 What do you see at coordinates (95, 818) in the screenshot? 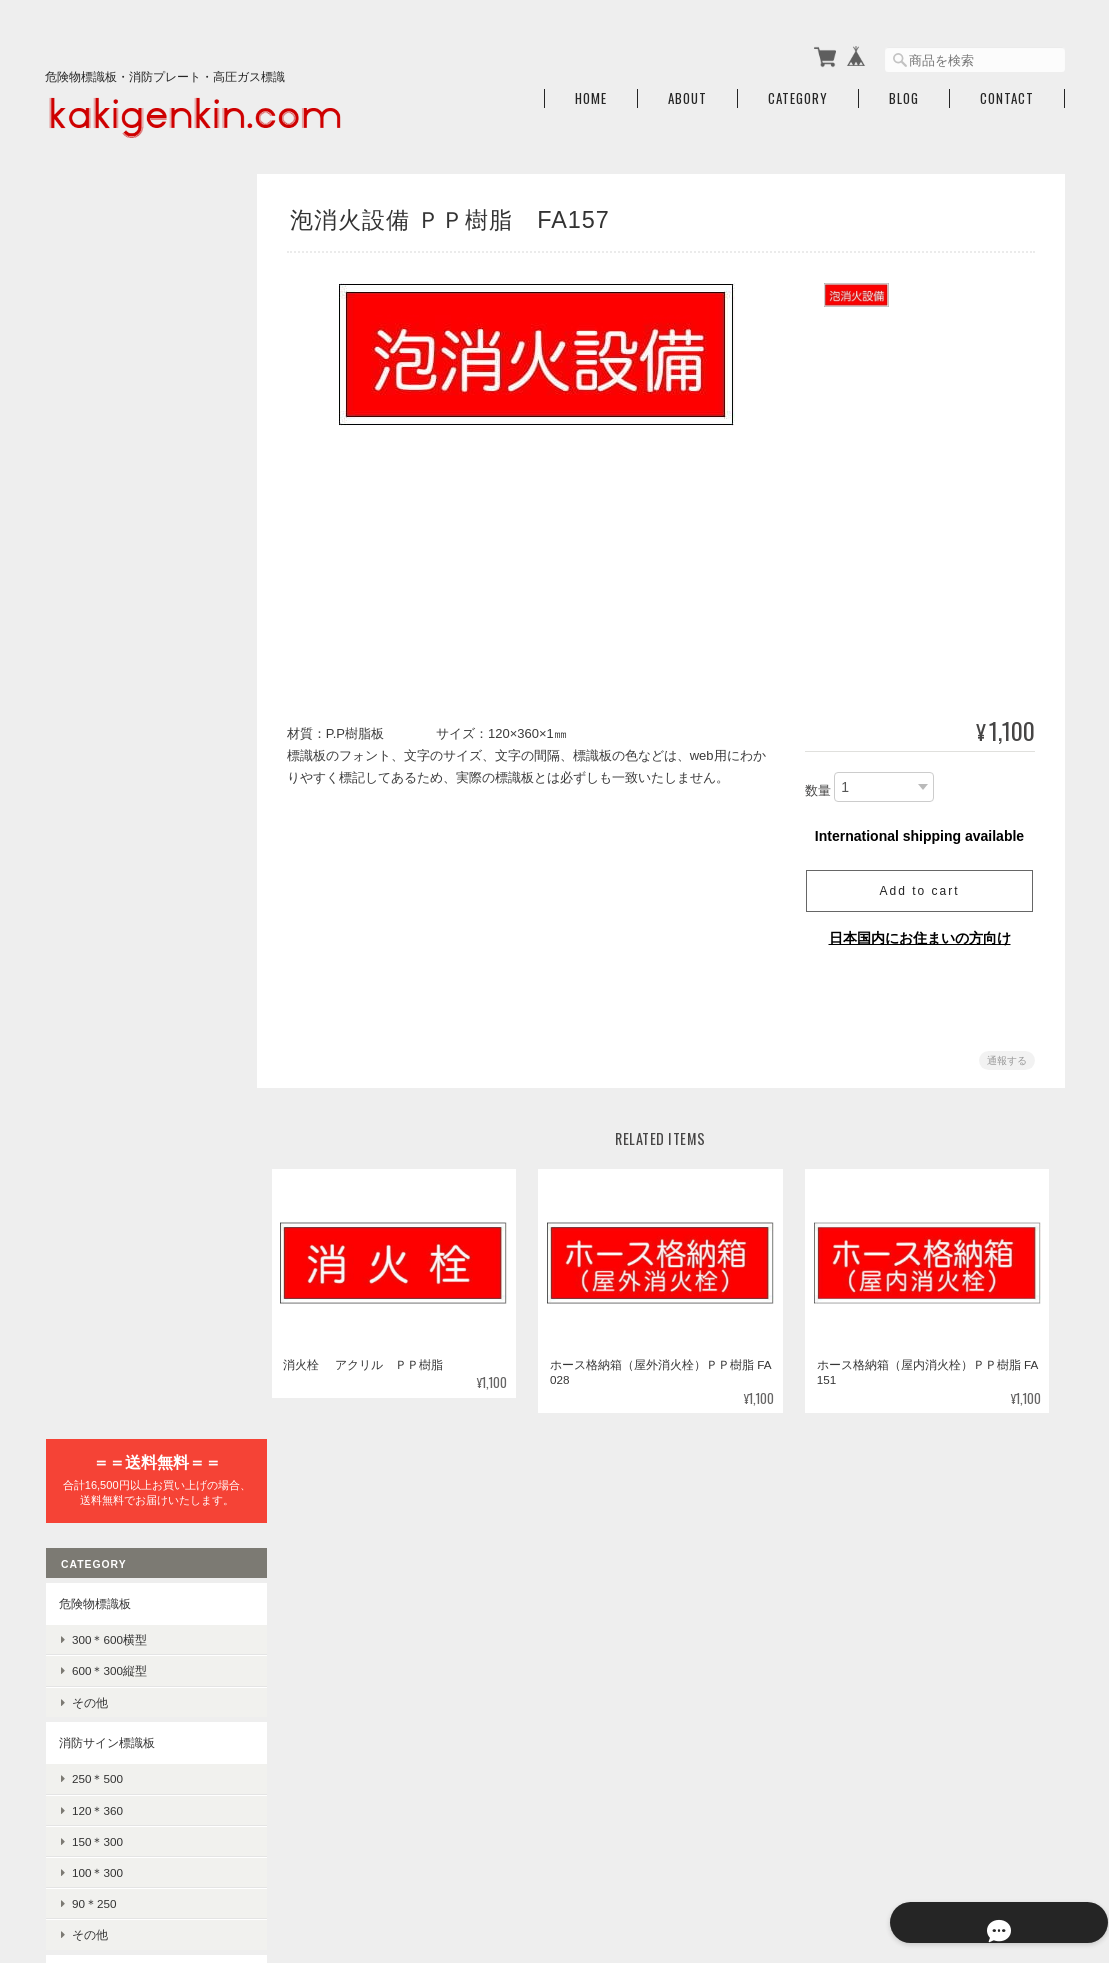
I see `誘導標識` at bounding box center [95, 818].